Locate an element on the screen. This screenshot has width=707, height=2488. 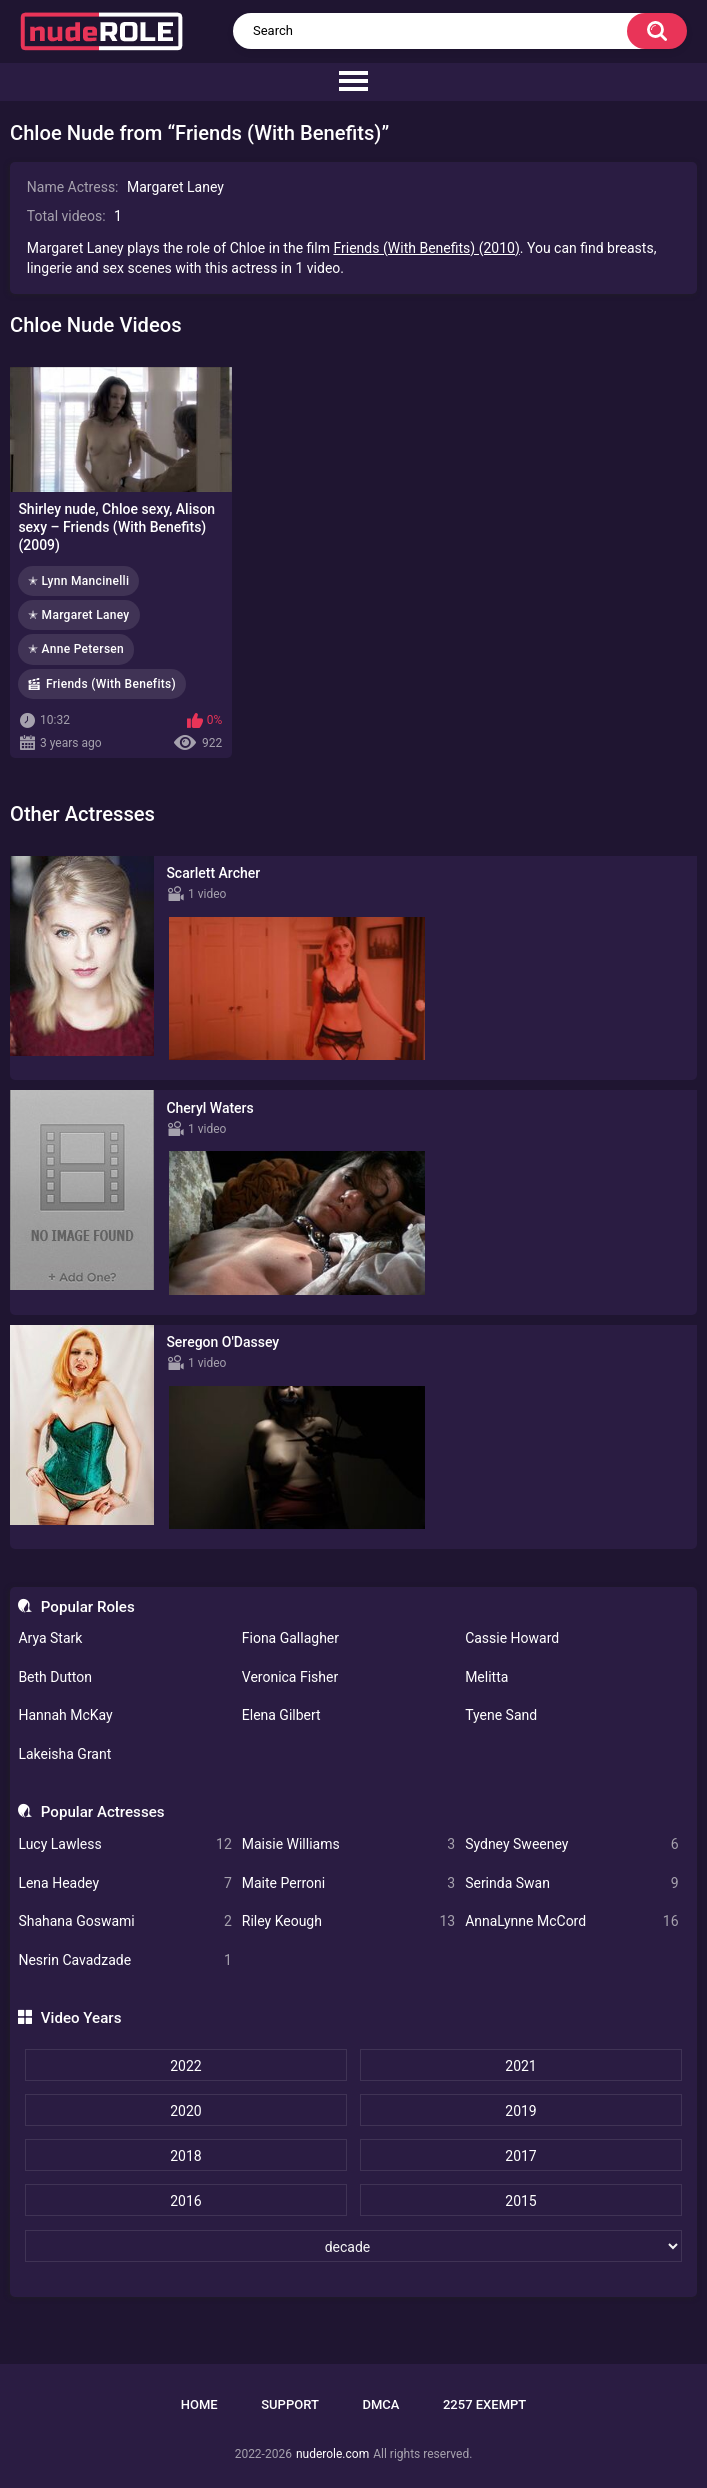
Elena Gilbert is located at coordinates (281, 1715).